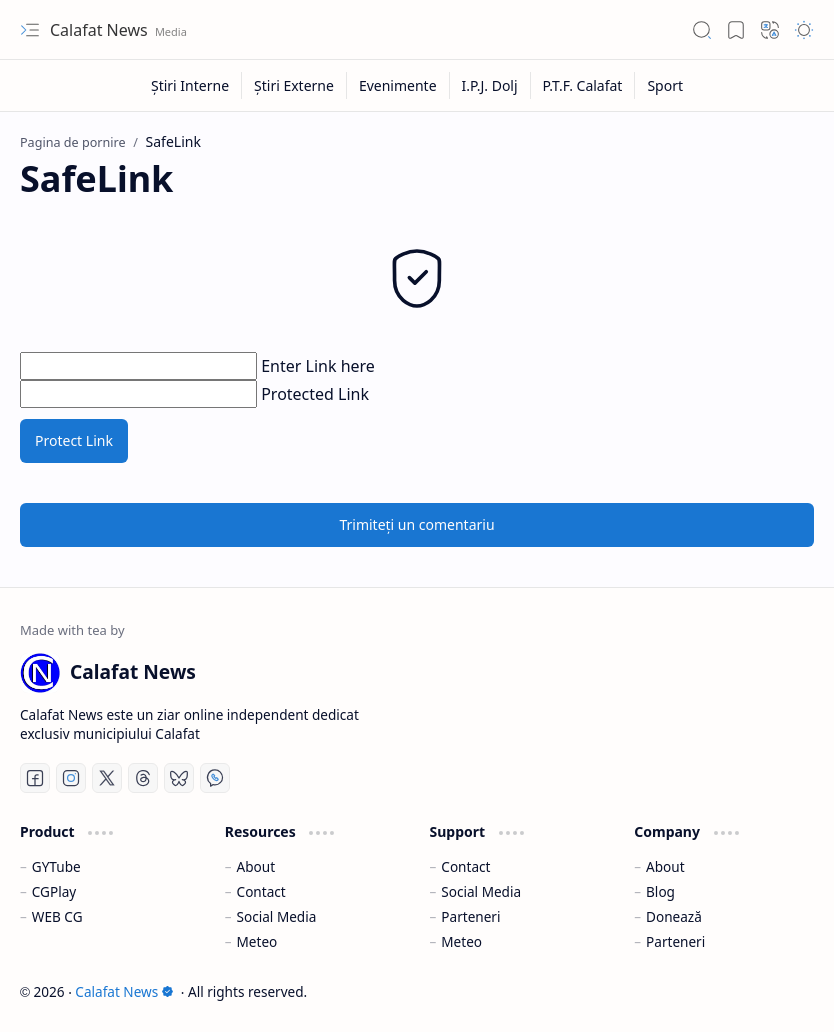 The height and width of the screenshot is (1032, 834). Describe the element at coordinates (101, 30) in the screenshot. I see `Calafat News` at that location.